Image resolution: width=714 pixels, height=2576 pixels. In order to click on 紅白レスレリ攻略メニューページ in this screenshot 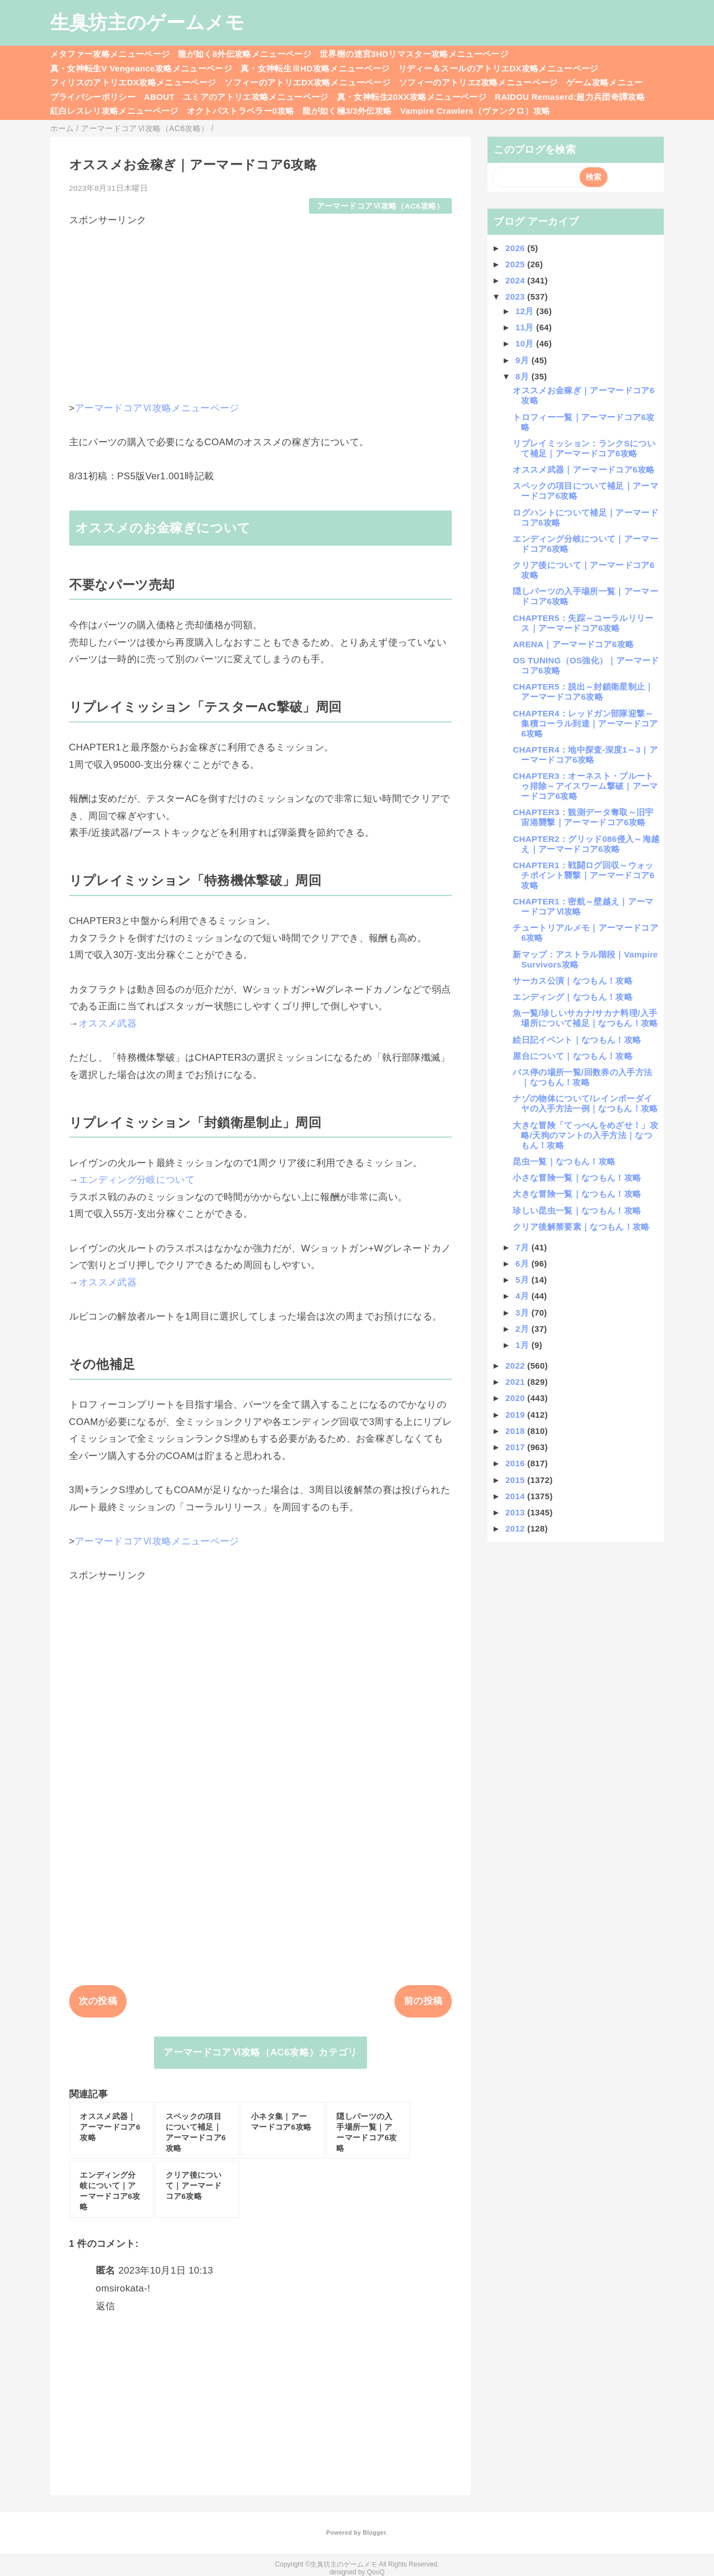, I will do `click(114, 110)`.